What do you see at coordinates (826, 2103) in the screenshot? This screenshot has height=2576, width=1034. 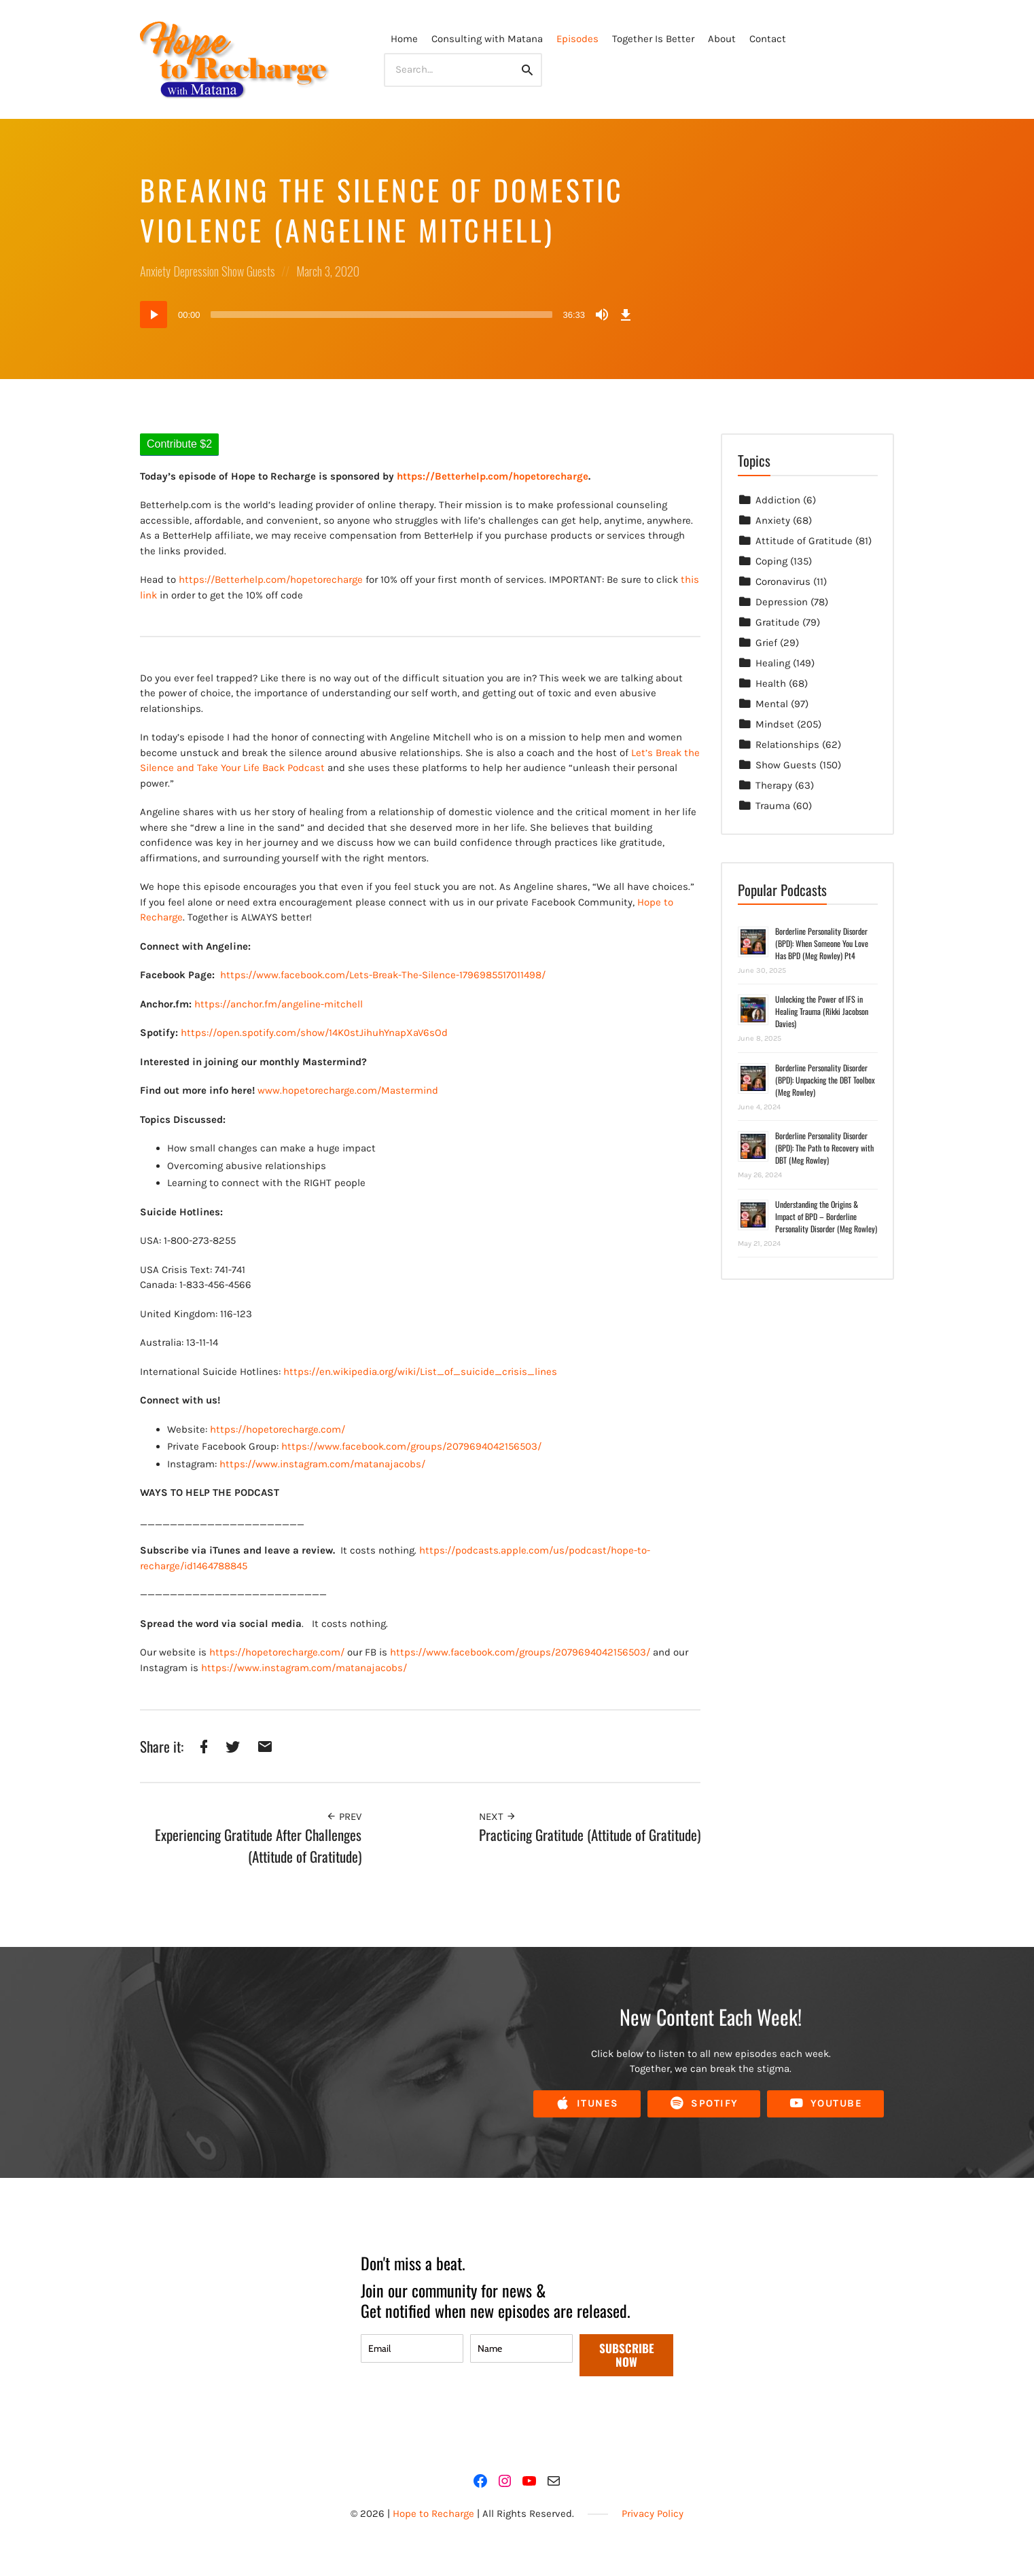 I see `YouTube` at bounding box center [826, 2103].